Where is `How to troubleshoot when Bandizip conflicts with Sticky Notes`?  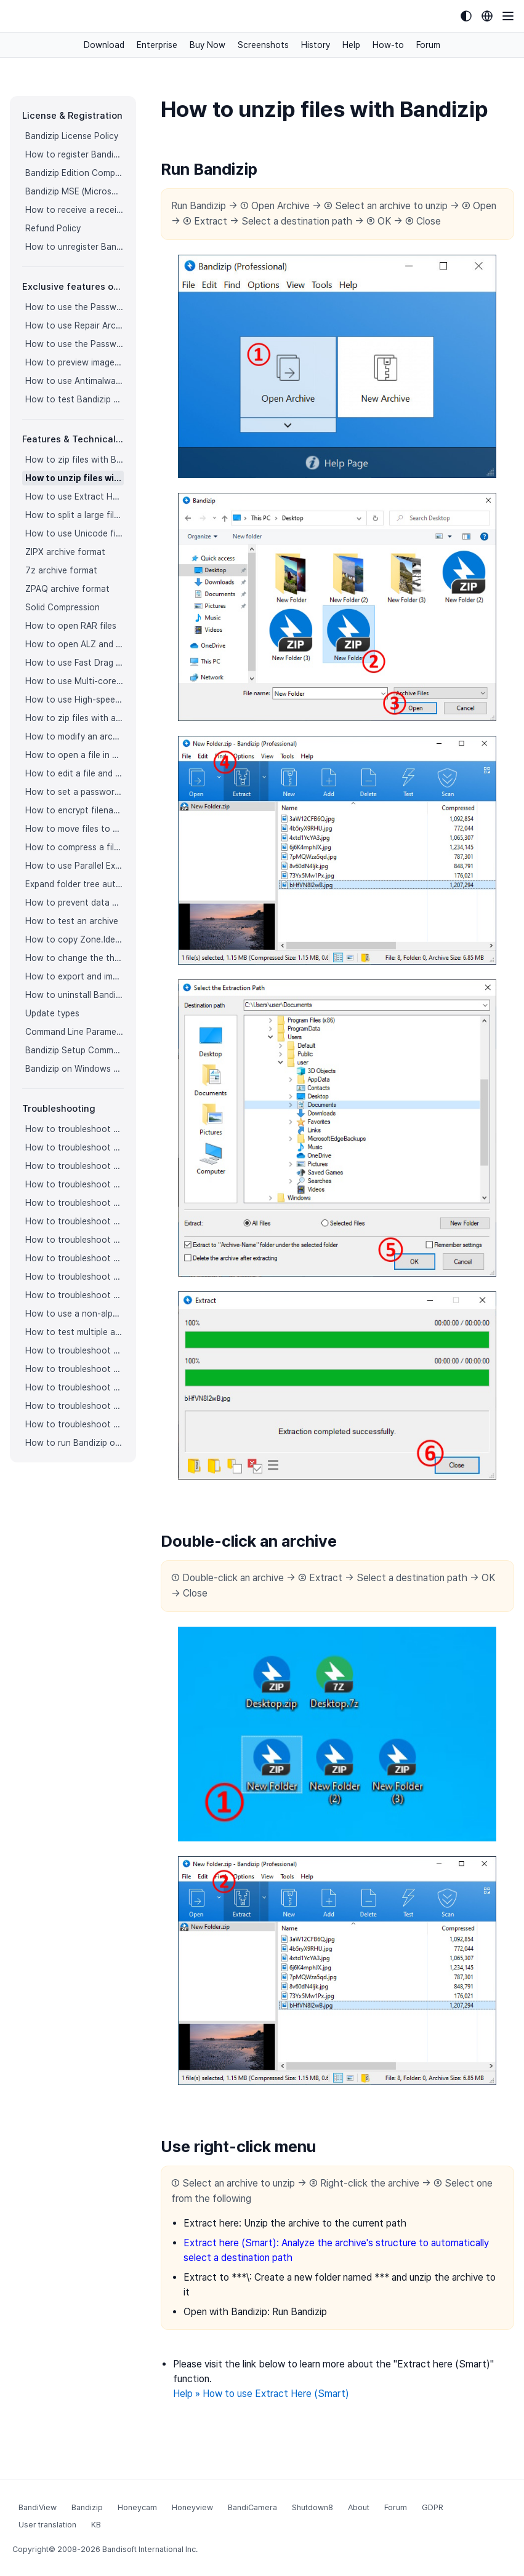 How to troubleshoot when Bandizip conflicts with Sticky Notes is located at coordinates (74, 1369).